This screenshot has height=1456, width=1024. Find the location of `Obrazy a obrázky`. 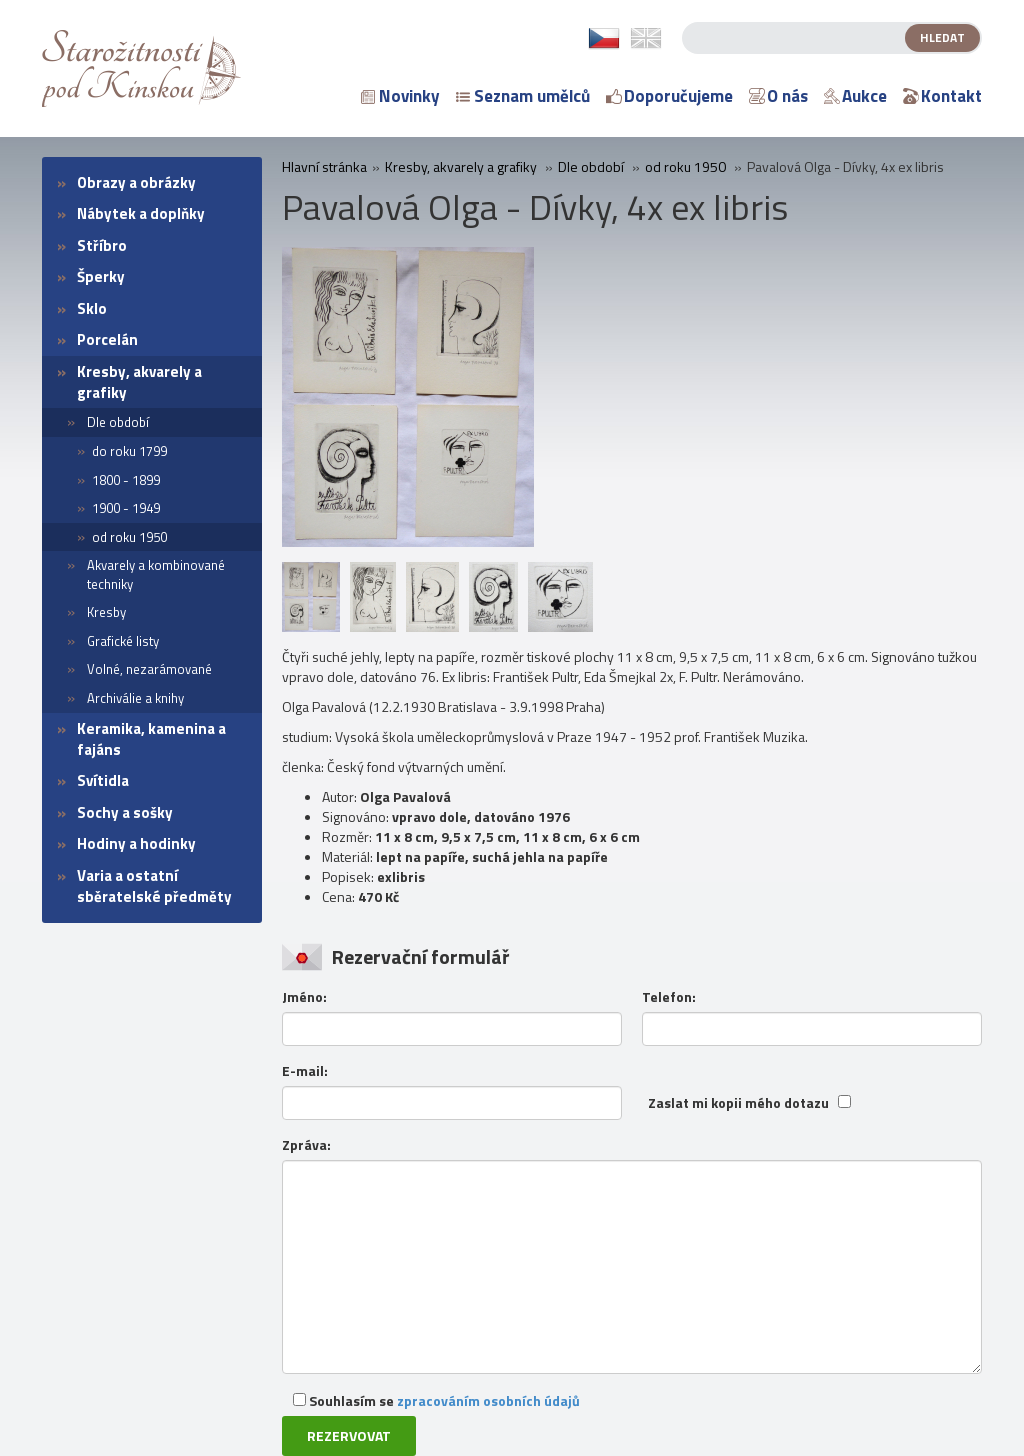

Obrazy a obrázky is located at coordinates (136, 182).